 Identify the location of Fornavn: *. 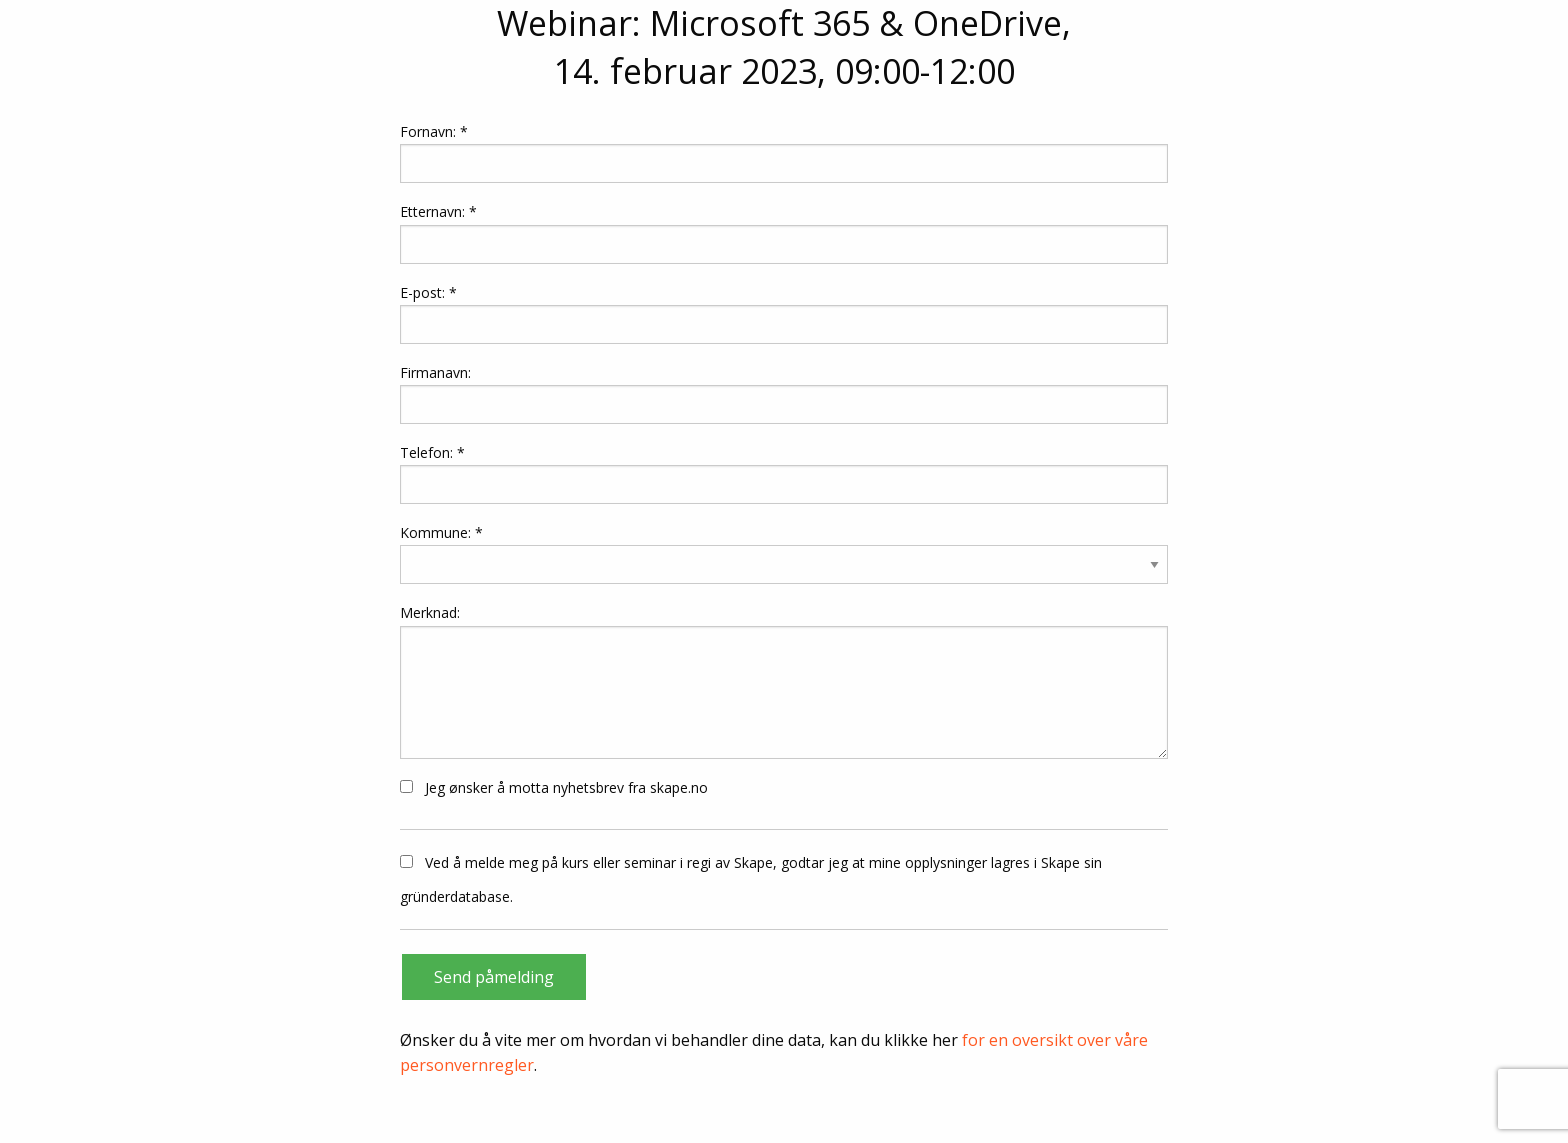
(784, 152).